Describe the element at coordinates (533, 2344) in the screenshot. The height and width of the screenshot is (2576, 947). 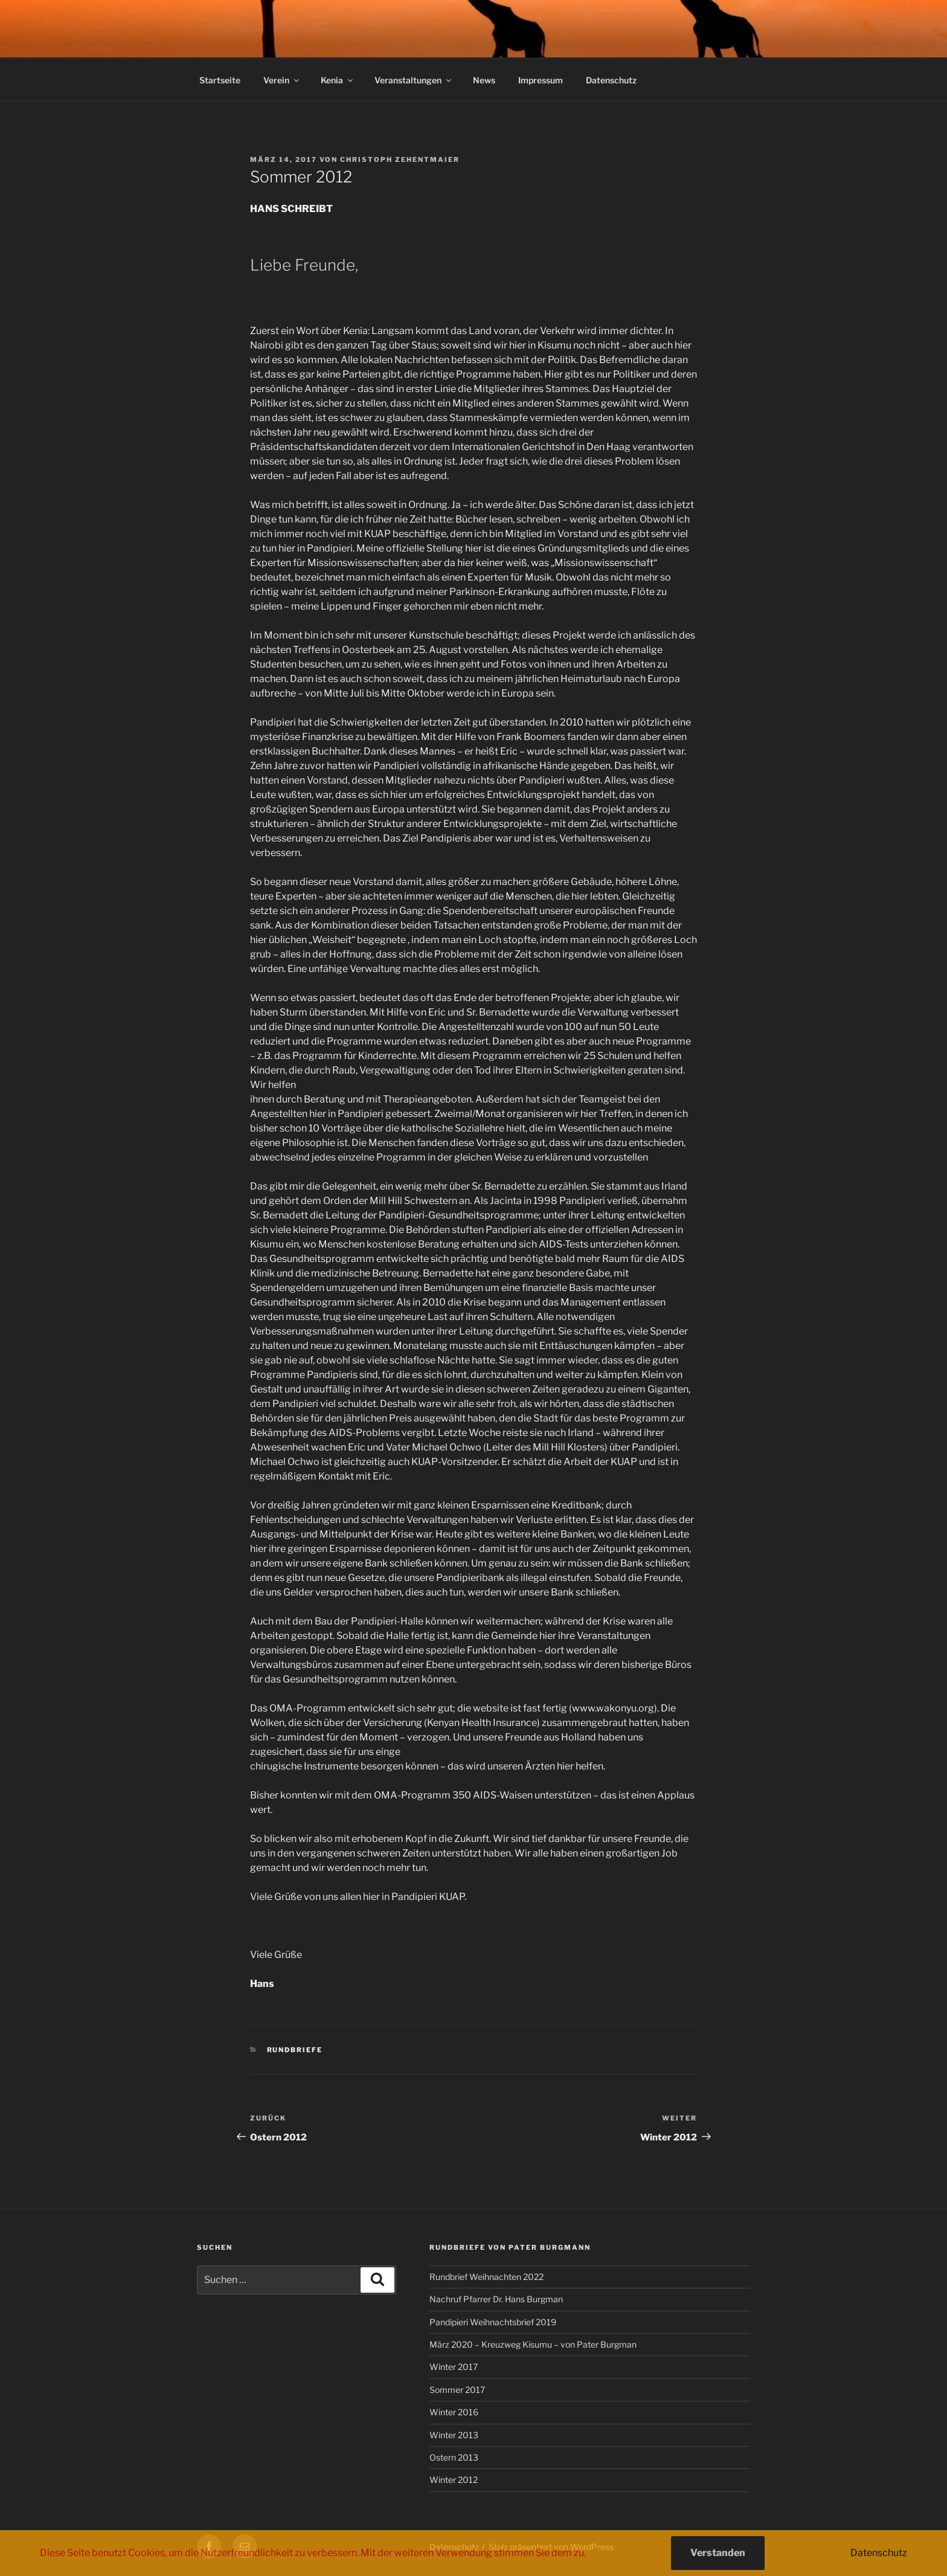
I see `März 2020 – Kreuzweg Kisumu – von Pater Burgman` at that location.